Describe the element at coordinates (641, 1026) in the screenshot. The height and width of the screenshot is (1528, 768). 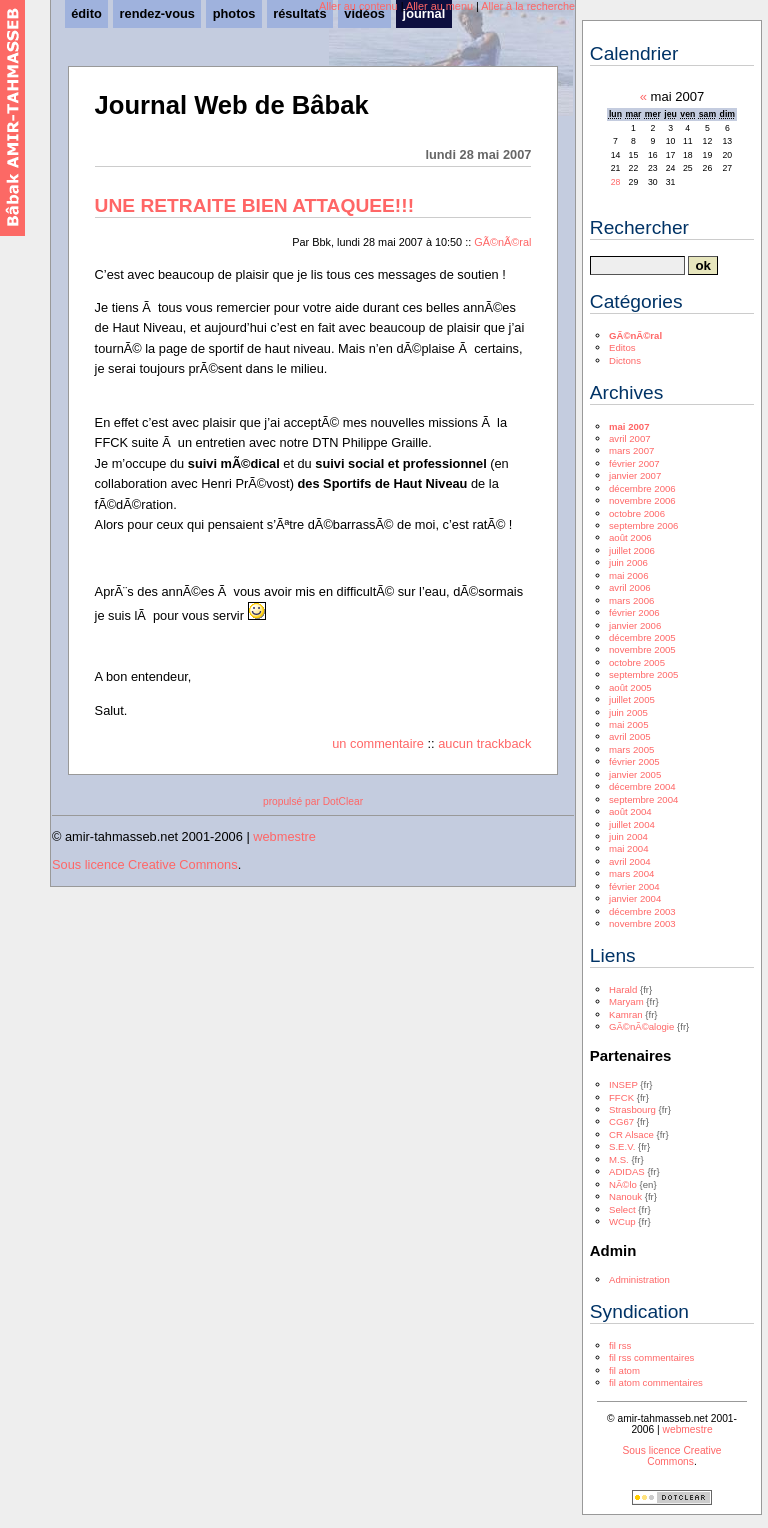
I see `GÃ©nÃ©alogie` at that location.